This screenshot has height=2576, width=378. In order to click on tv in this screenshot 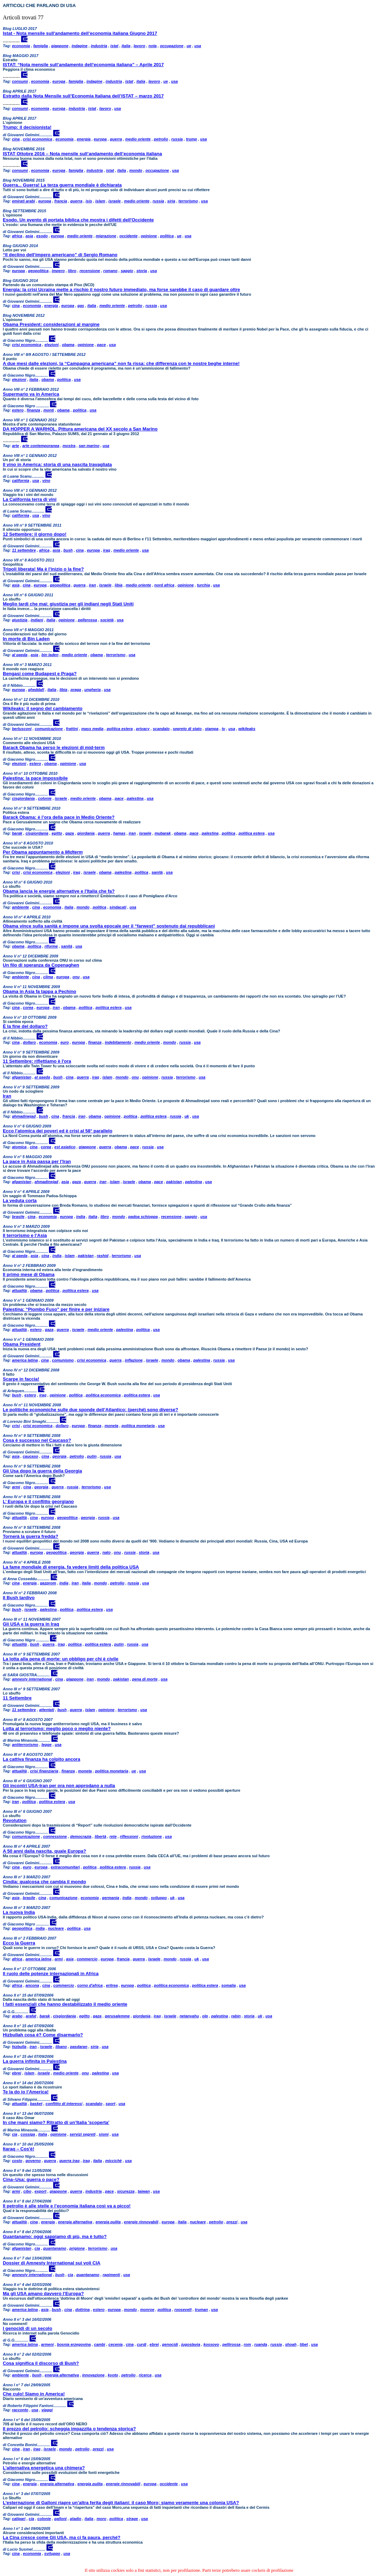, I will do `click(223, 729)`.